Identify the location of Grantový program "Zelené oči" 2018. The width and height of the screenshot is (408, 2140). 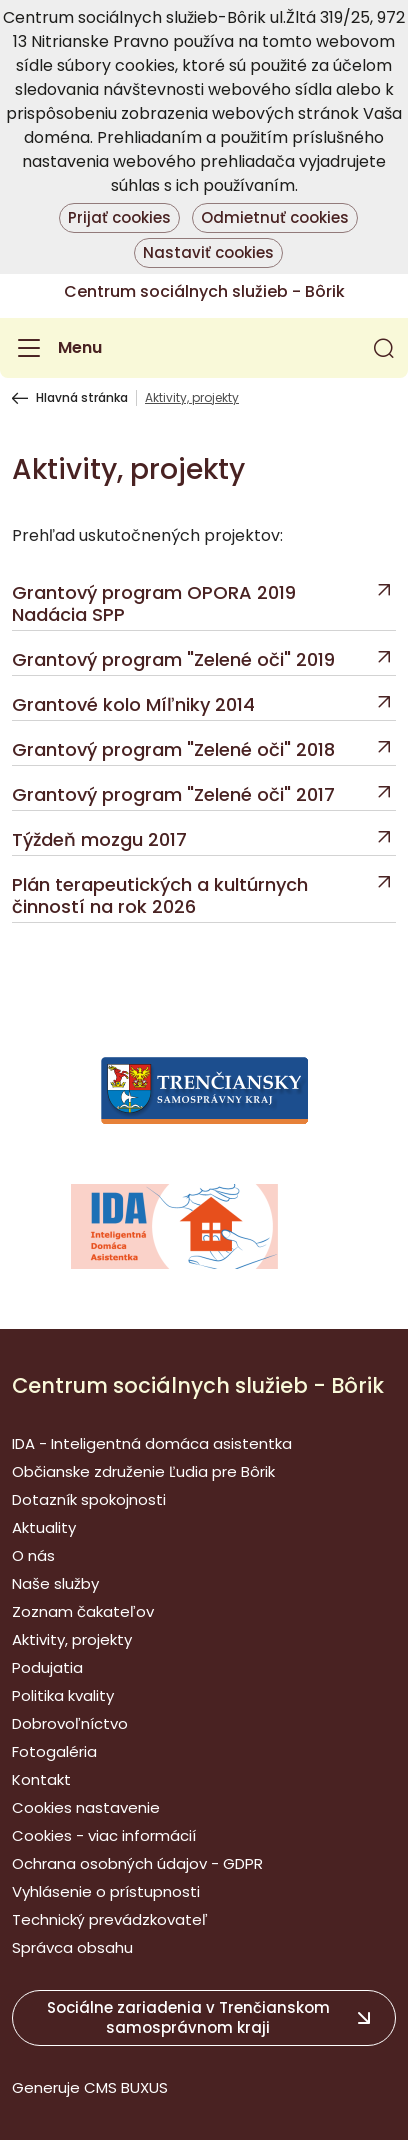
(173, 750).